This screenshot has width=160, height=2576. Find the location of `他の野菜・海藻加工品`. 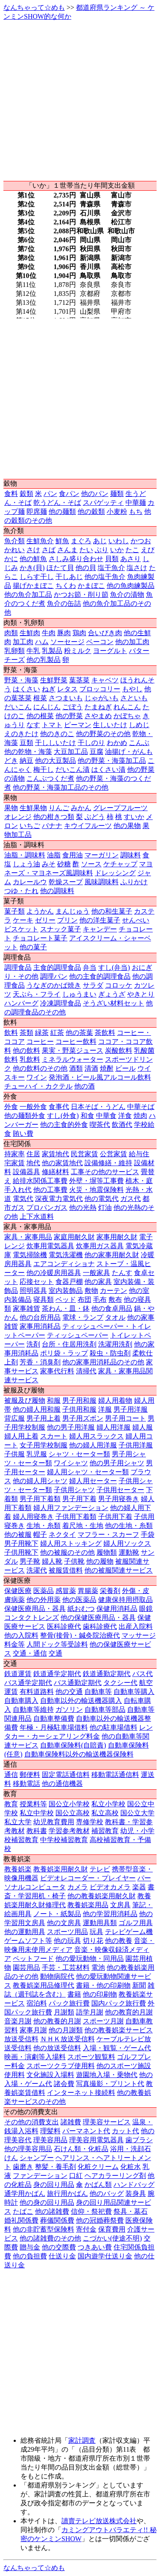

他の野菜・海藻加工品 is located at coordinates (112, 760).